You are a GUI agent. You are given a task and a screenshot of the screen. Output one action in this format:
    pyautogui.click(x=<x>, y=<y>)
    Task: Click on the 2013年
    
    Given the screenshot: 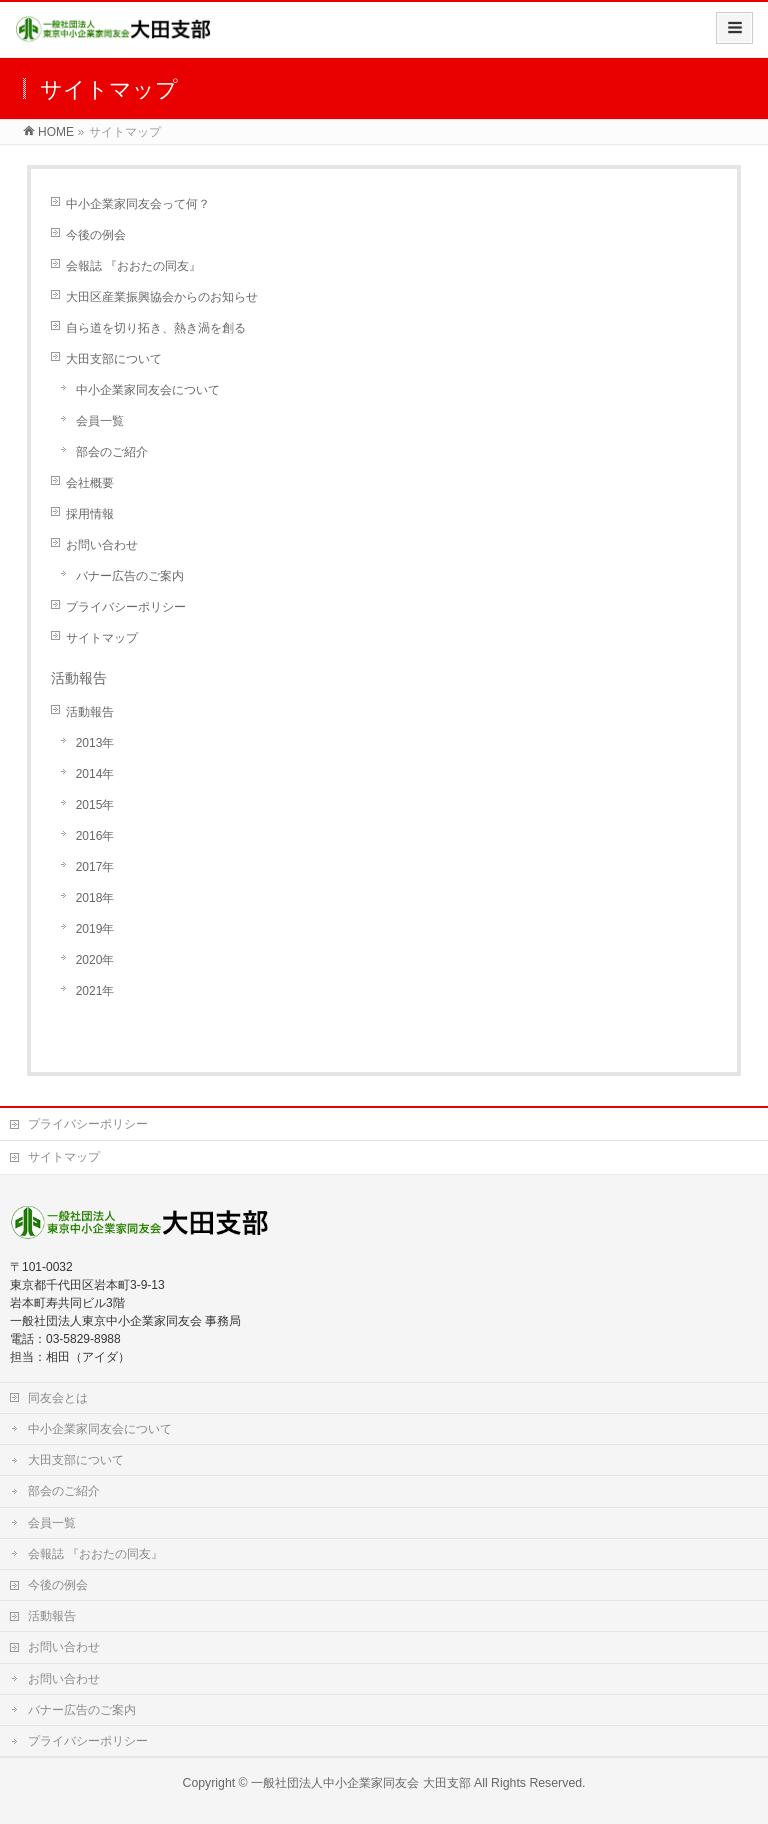 What is the action you would take?
    pyautogui.click(x=95, y=743)
    